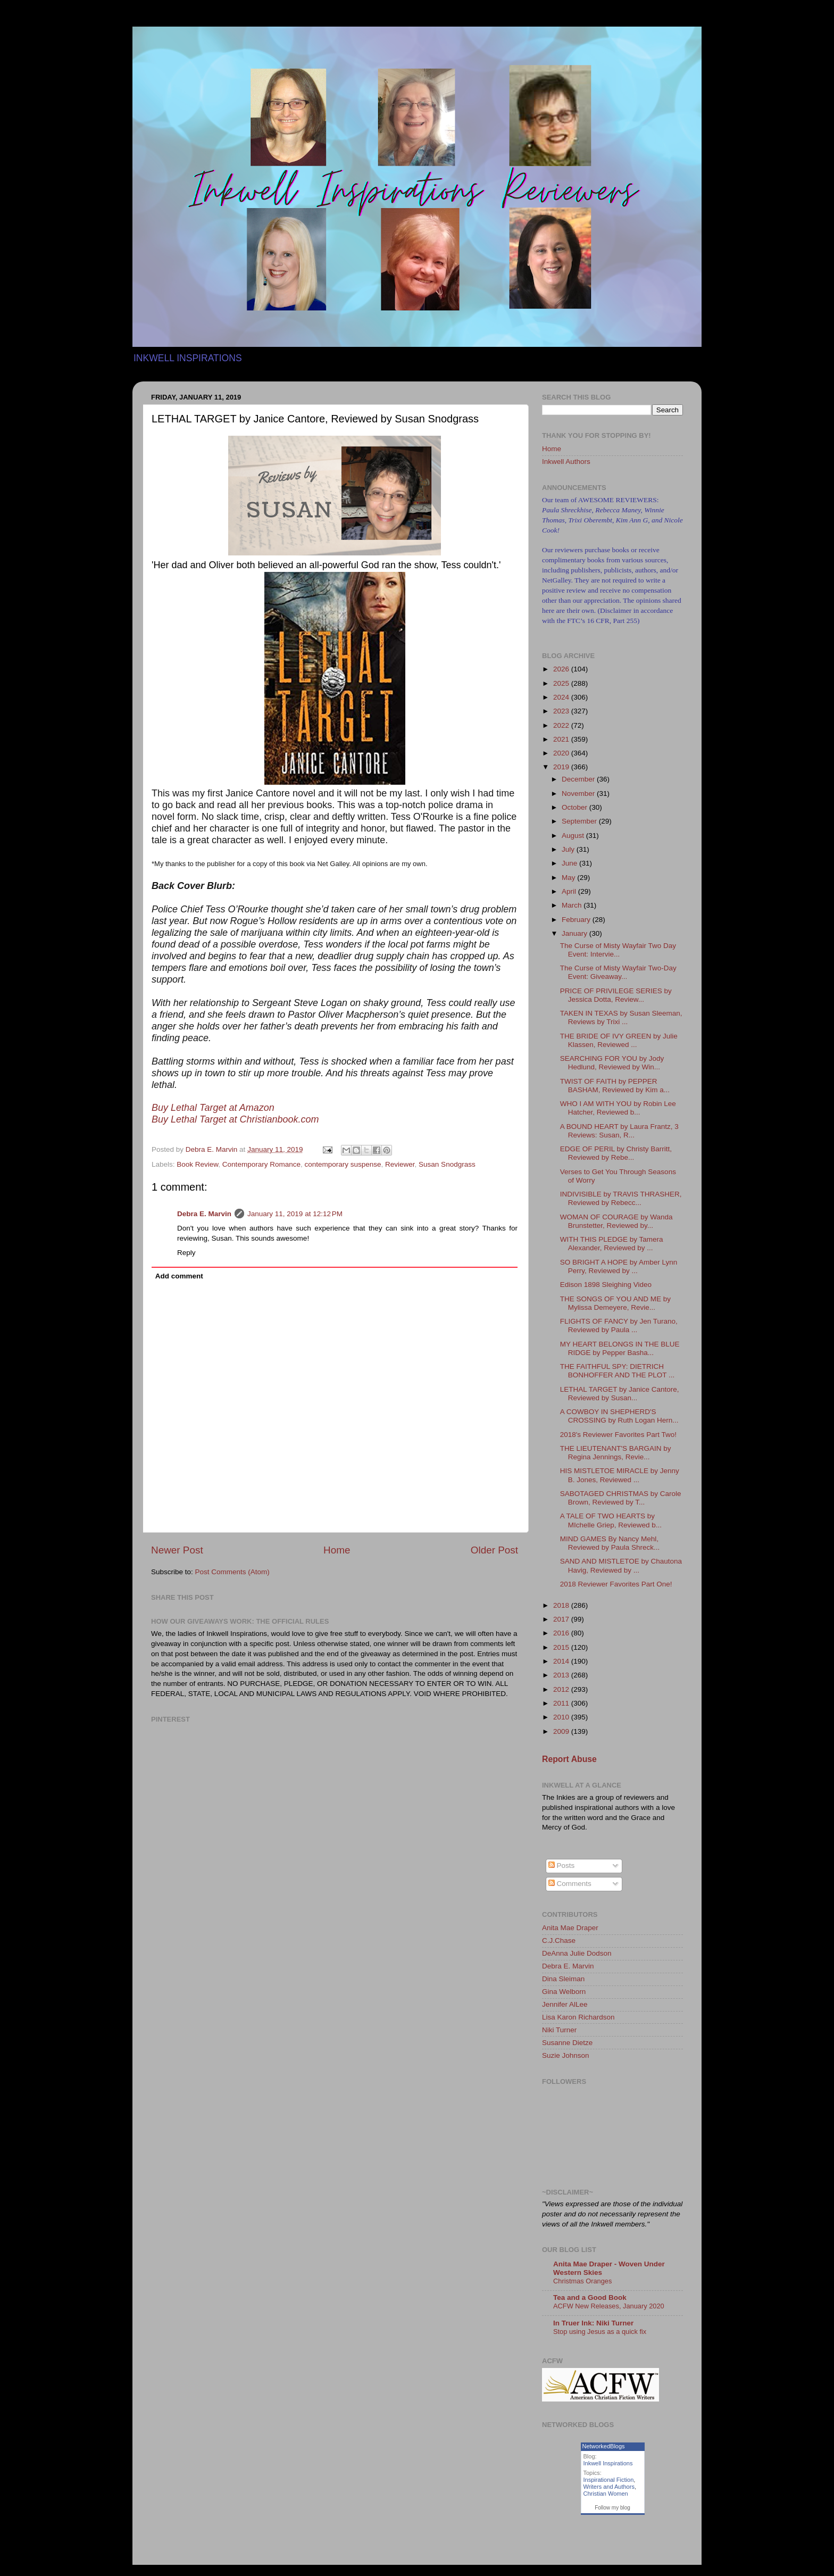 The width and height of the screenshot is (834, 2576). Describe the element at coordinates (562, 1605) in the screenshot. I see `2018` at that location.